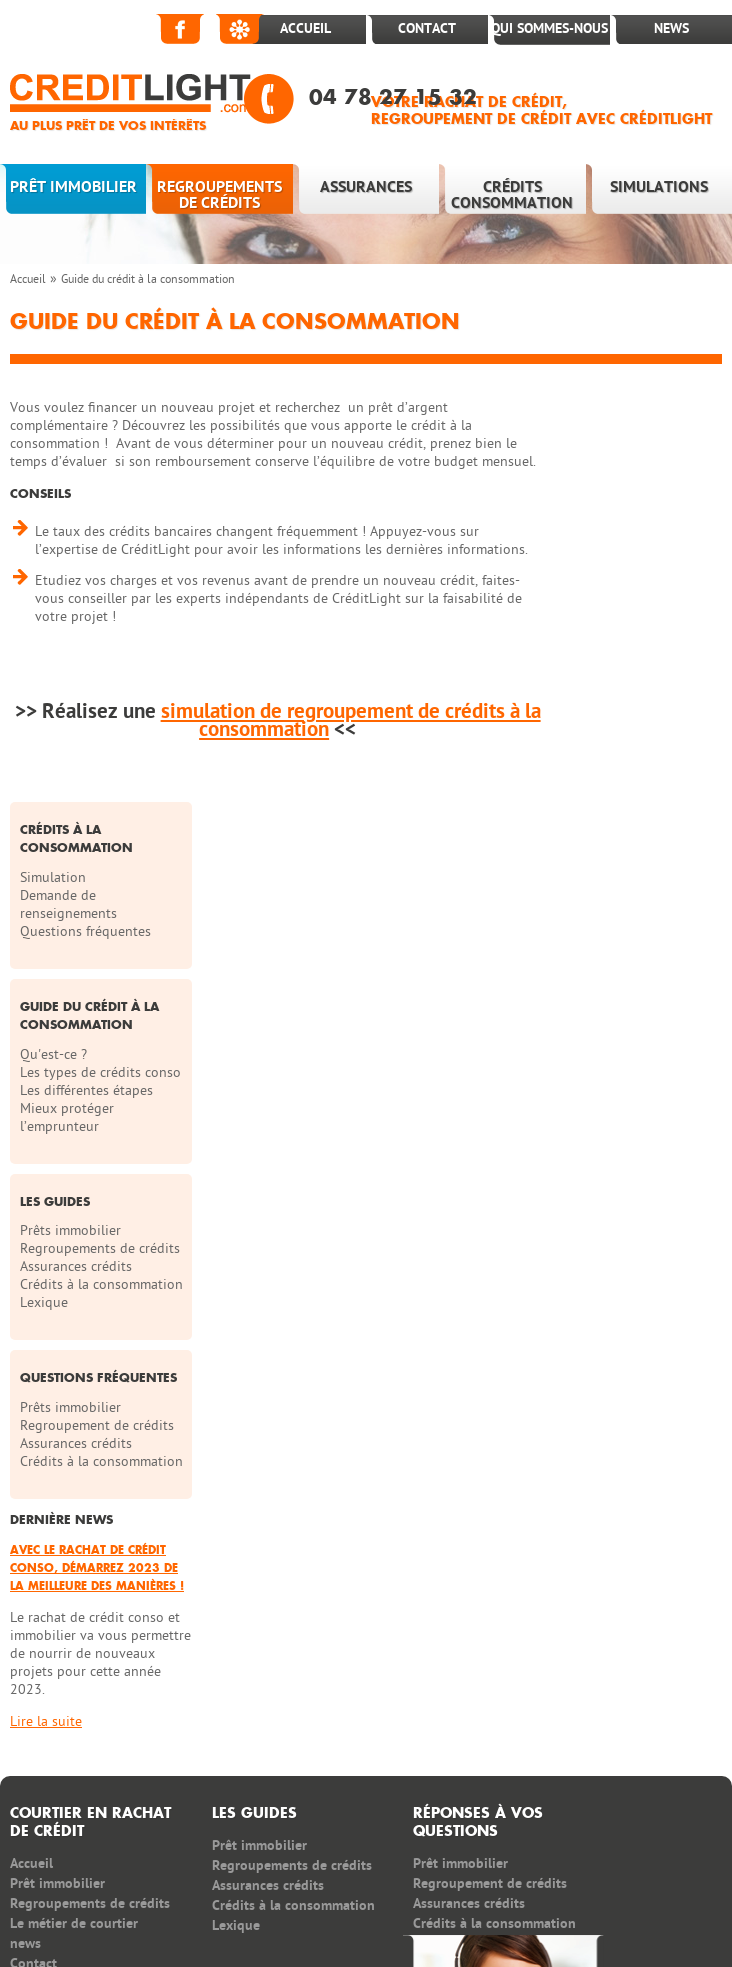 Image resolution: width=732 pixels, height=1967 pixels. I want to click on Prêt immobilier, so click(73, 187).